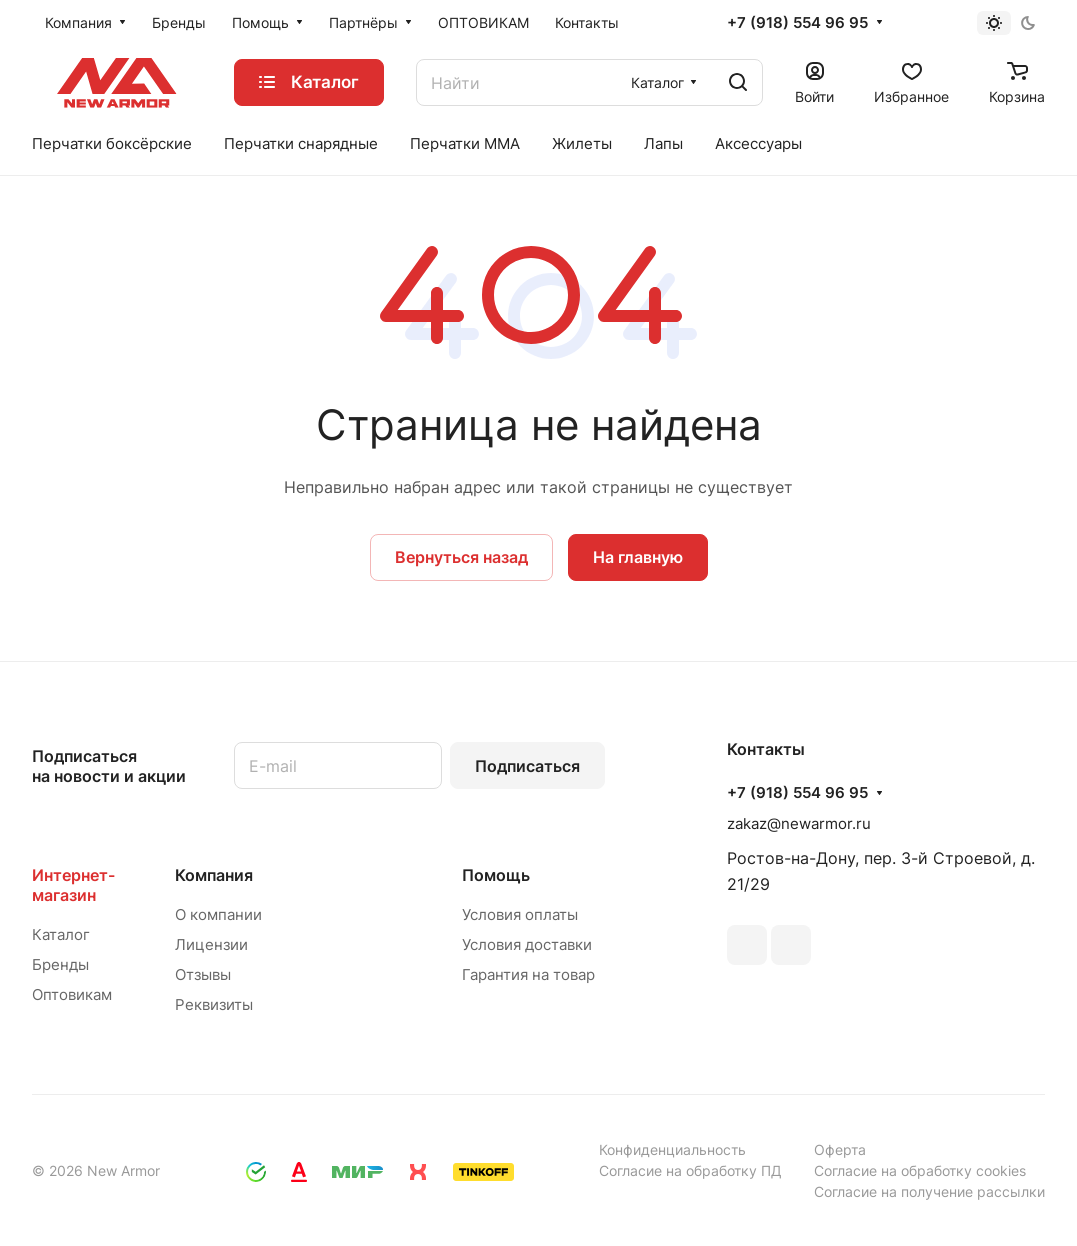 This screenshot has height=1246, width=1077. I want to click on Конфиденциальность, so click(672, 1149).